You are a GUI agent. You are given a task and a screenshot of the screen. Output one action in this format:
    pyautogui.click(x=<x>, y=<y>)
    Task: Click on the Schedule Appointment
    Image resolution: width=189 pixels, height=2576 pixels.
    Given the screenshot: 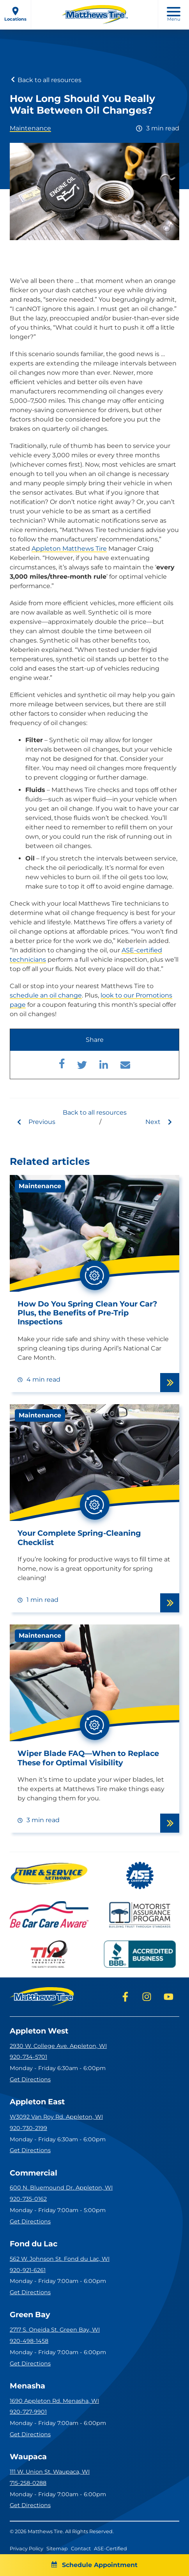 What is the action you would take?
    pyautogui.click(x=94, y=2565)
    